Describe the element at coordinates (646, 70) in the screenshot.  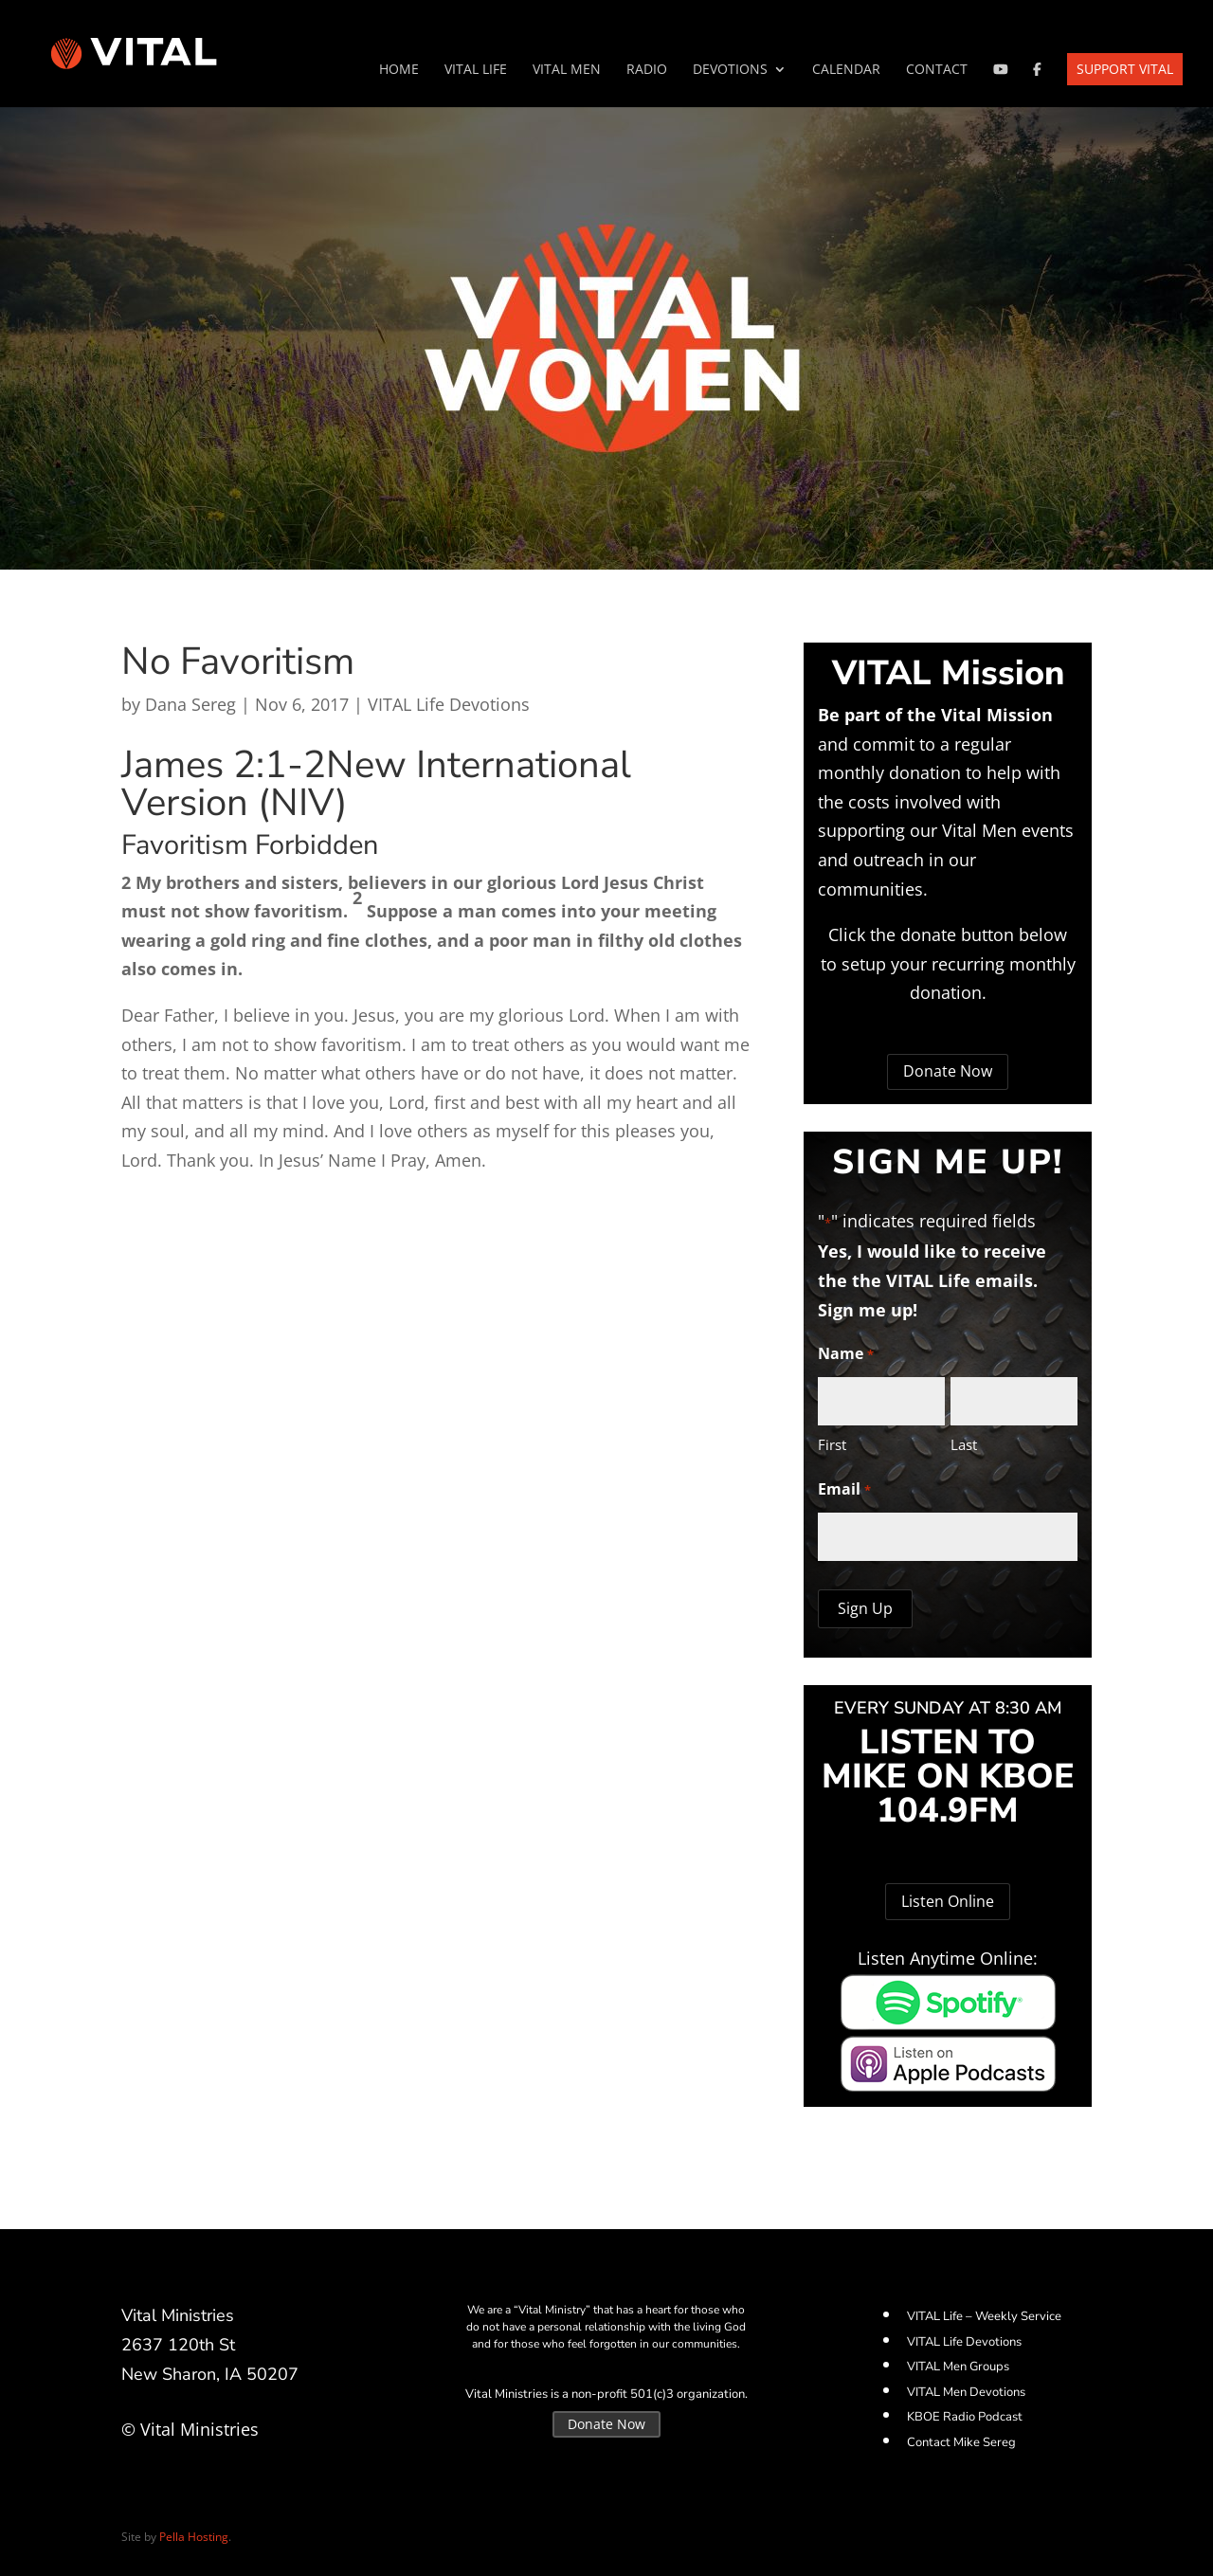
I see `Radio` at that location.